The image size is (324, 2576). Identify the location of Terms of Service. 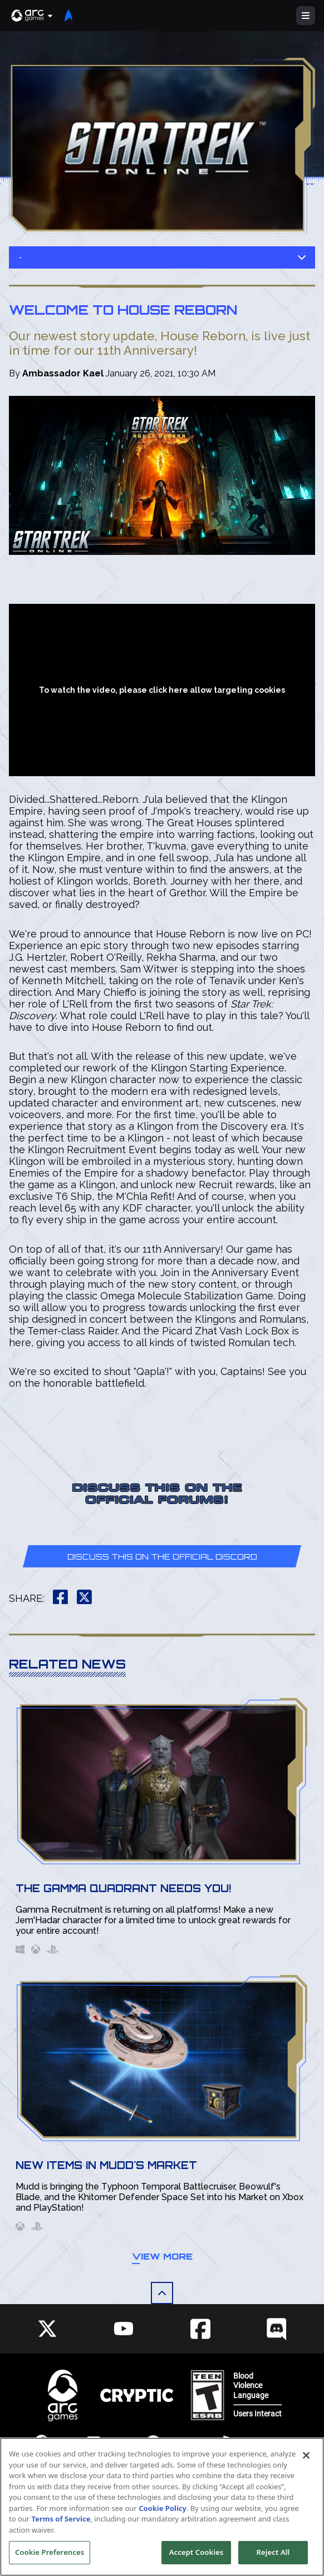
(61, 2519).